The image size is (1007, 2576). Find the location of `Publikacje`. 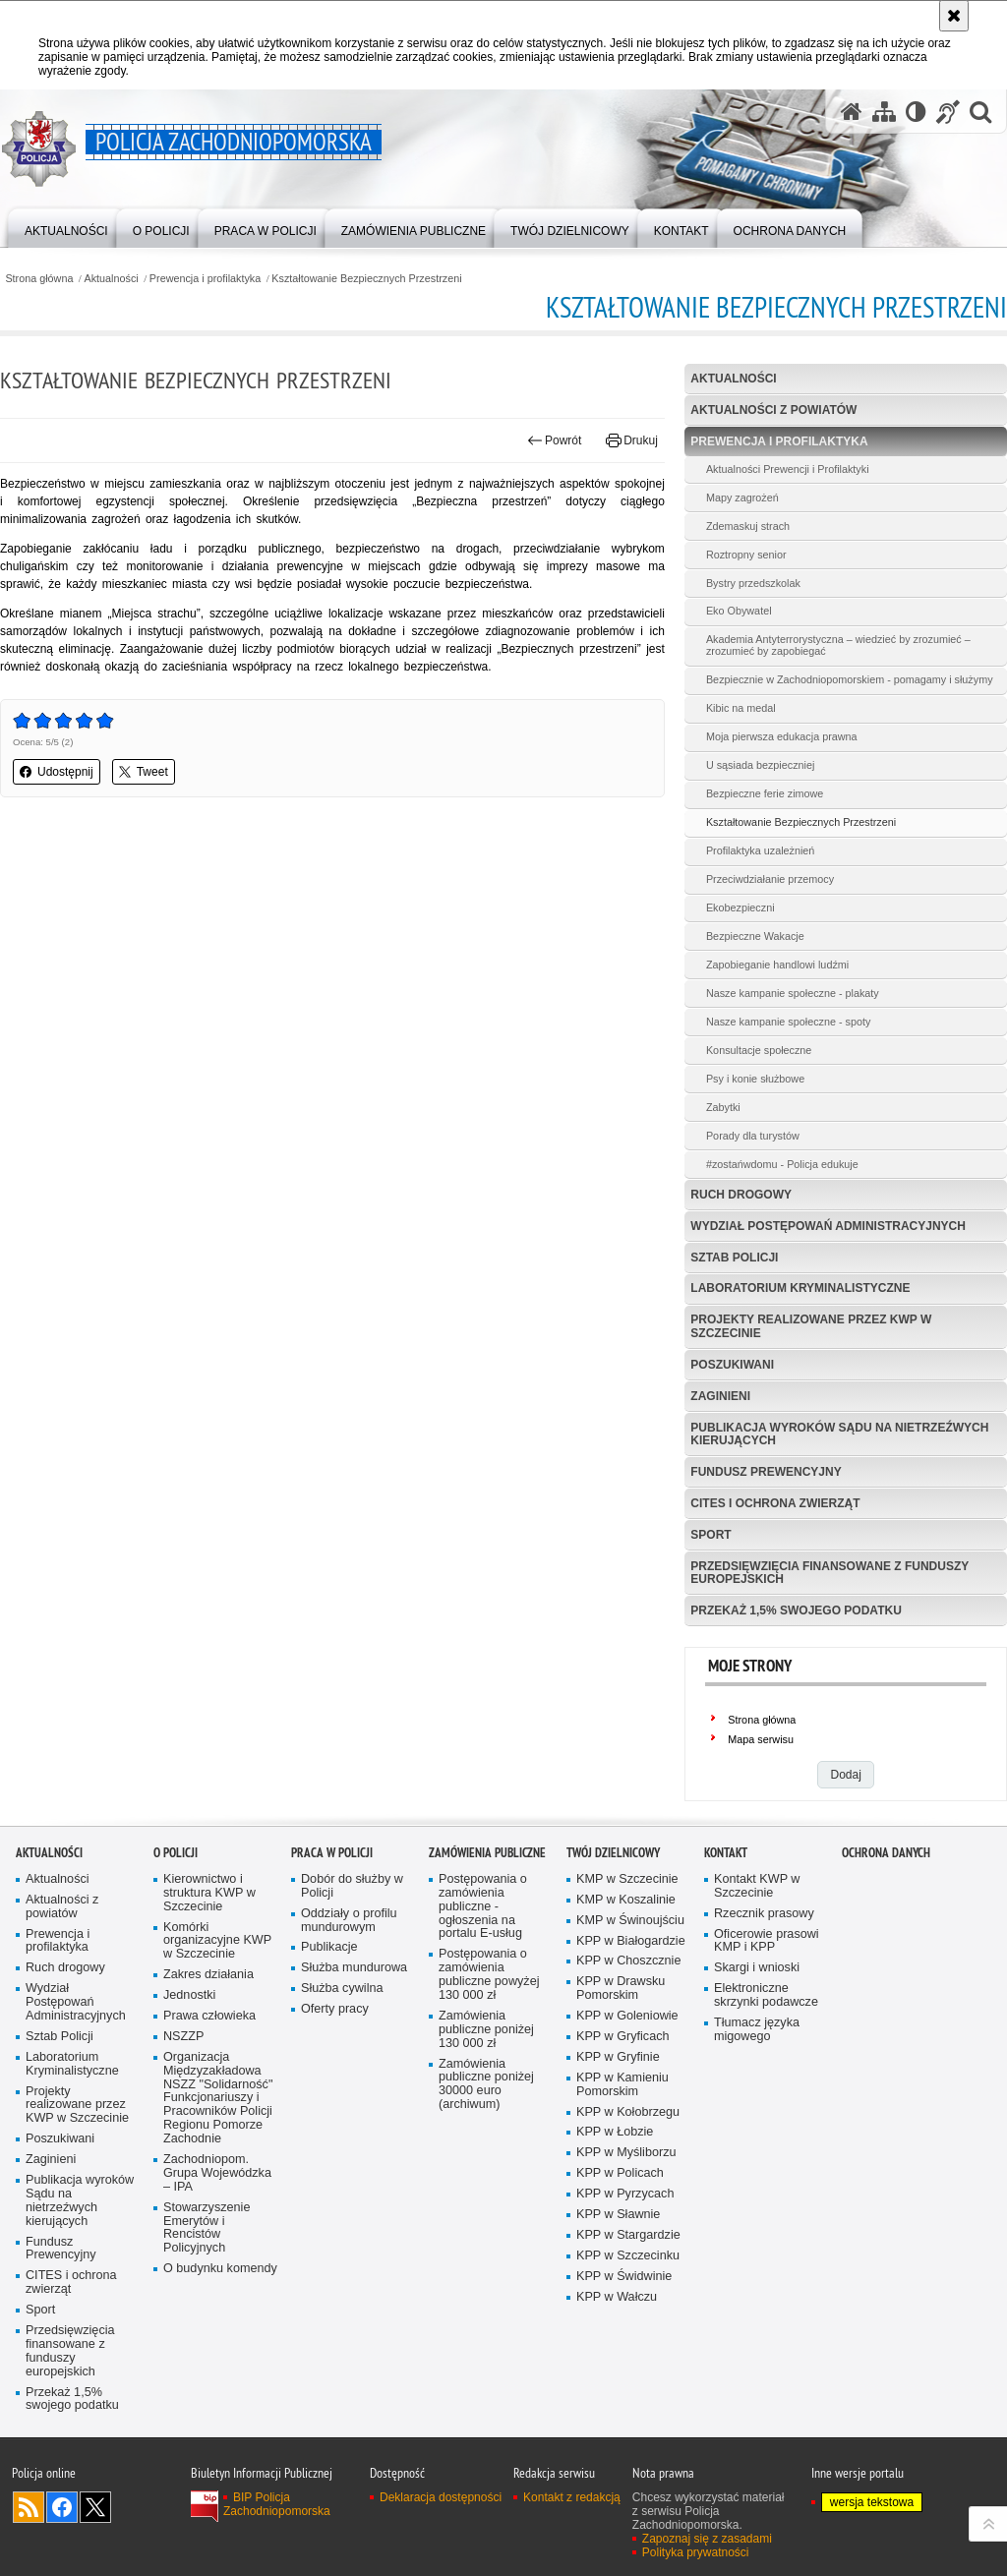

Publikacje is located at coordinates (329, 1947).